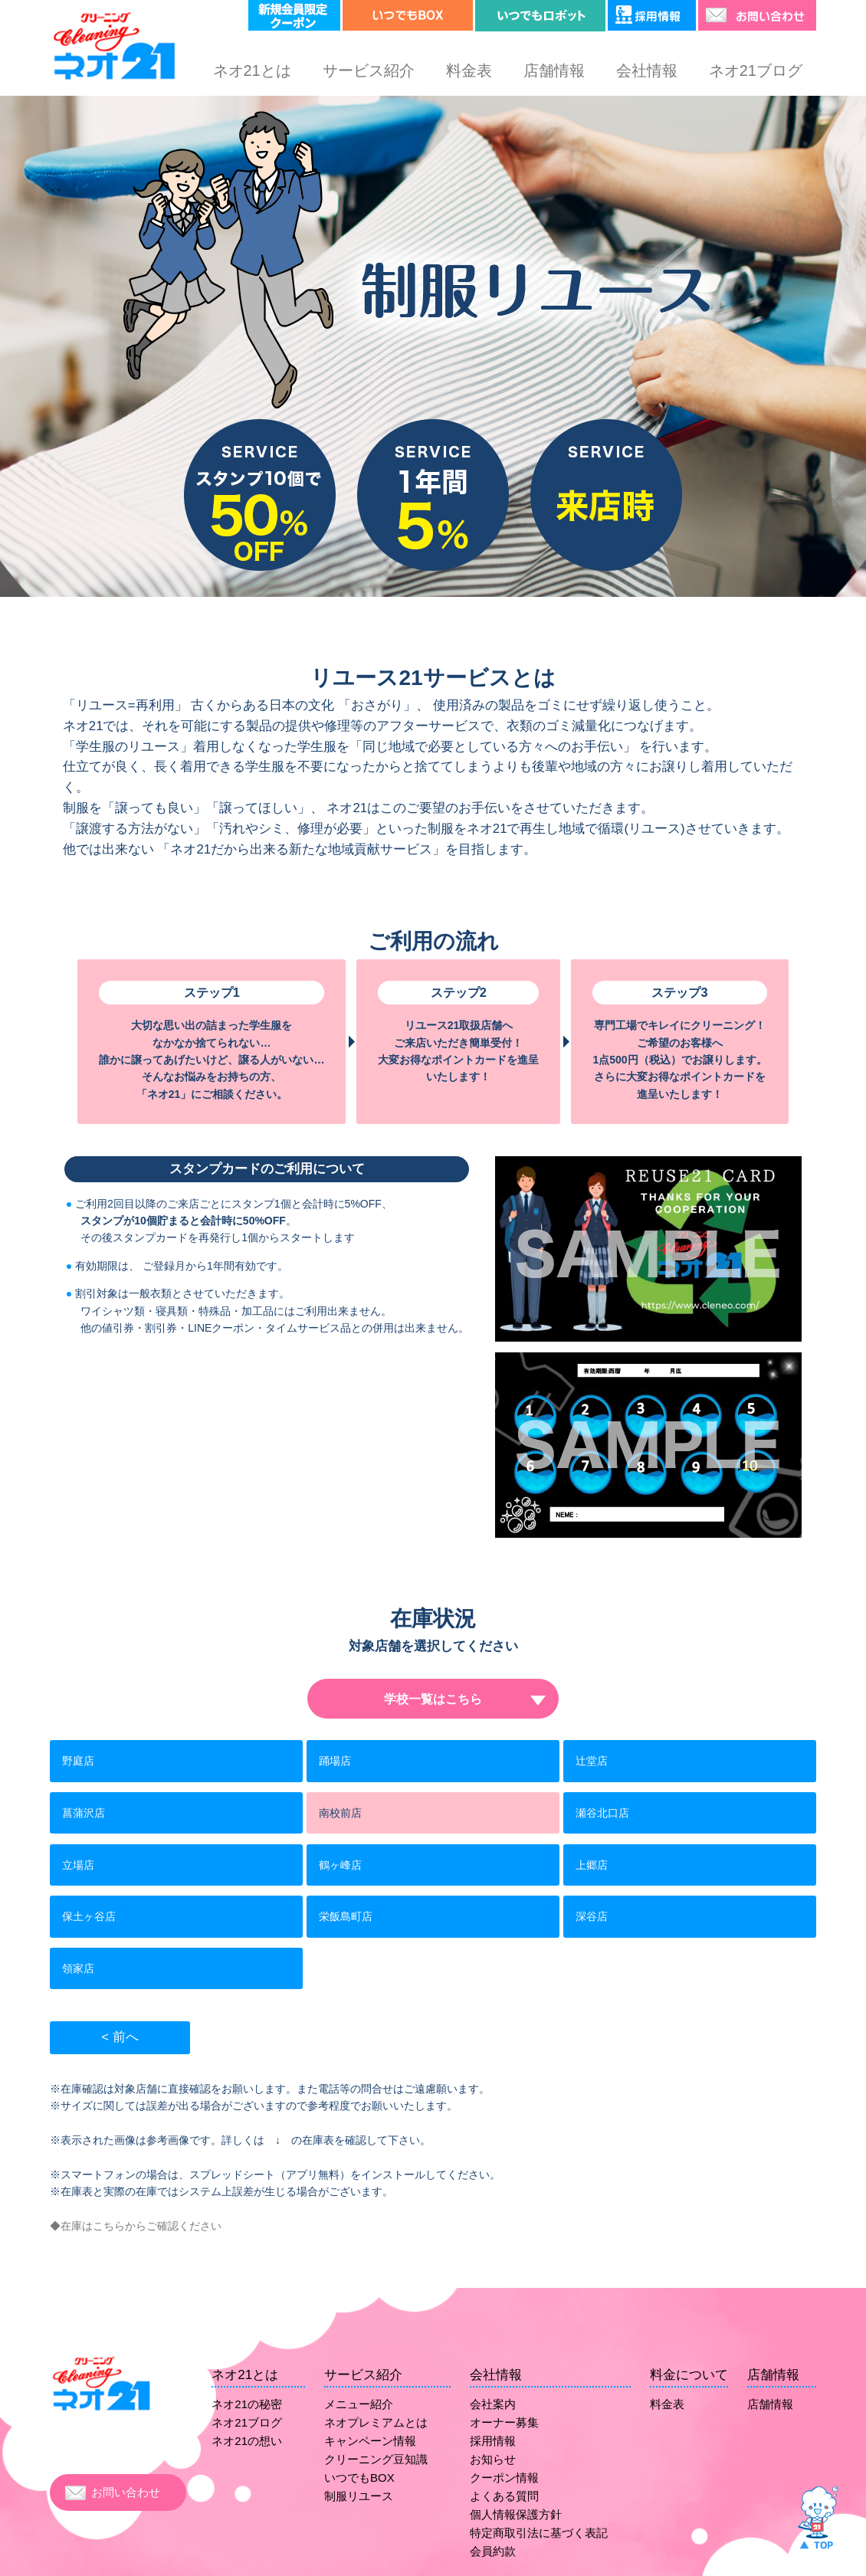 Image resolution: width=866 pixels, height=2576 pixels. I want to click on ネオ21ブログ, so click(755, 70).